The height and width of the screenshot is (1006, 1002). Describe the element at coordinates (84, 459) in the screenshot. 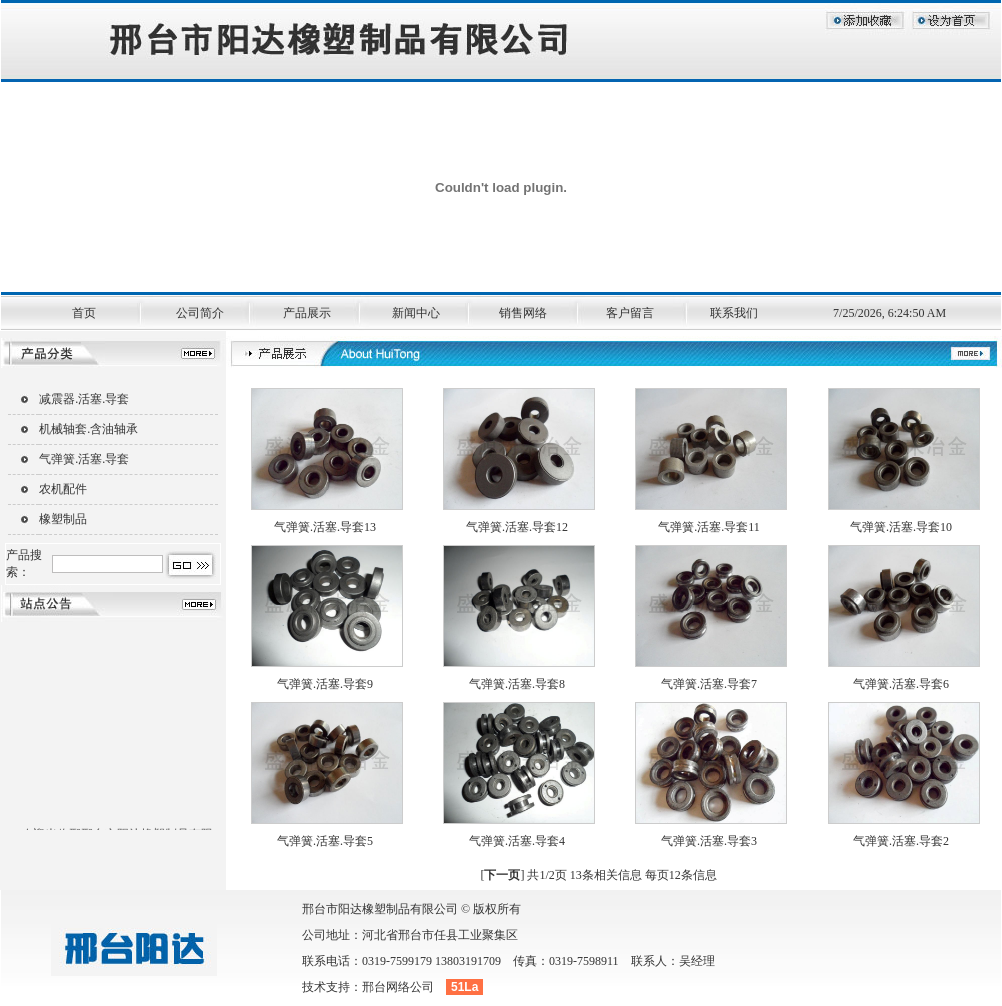

I see `气弹簧.活塞.导套` at that location.